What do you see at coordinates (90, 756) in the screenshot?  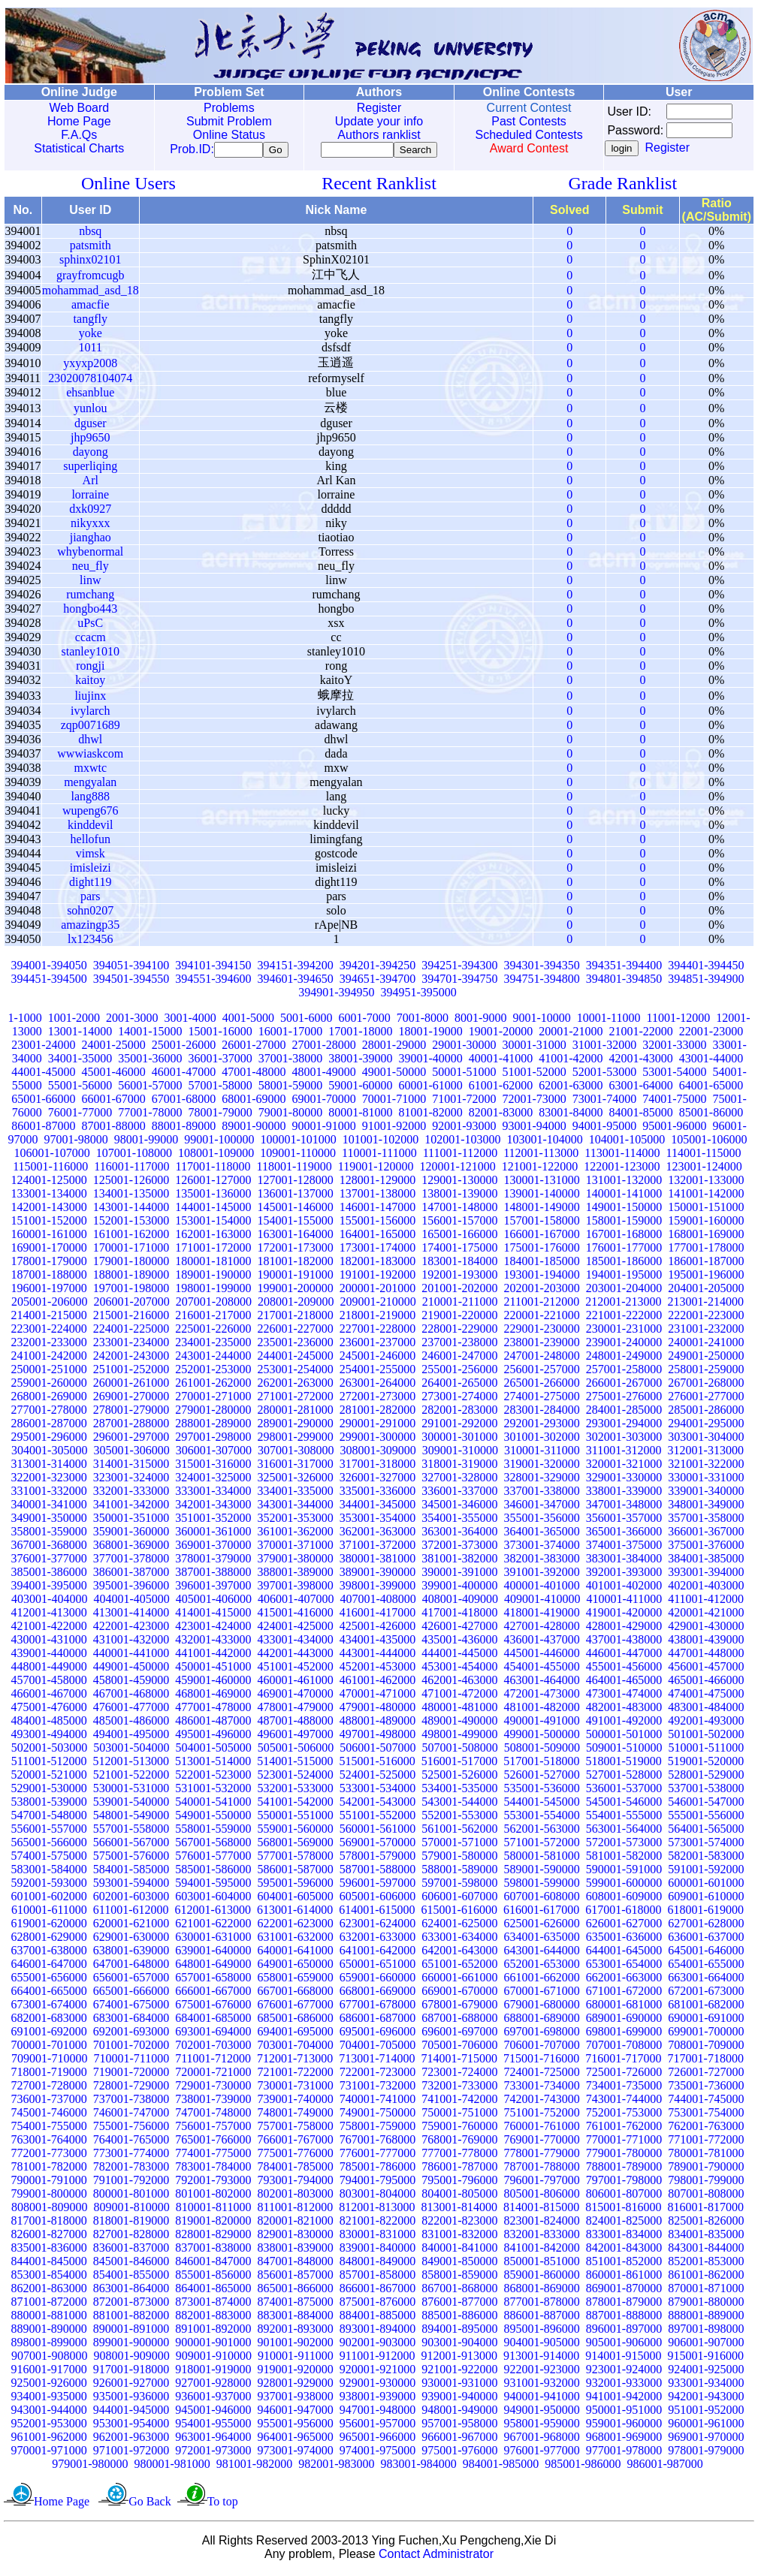 I see `wwwiaskcom` at bounding box center [90, 756].